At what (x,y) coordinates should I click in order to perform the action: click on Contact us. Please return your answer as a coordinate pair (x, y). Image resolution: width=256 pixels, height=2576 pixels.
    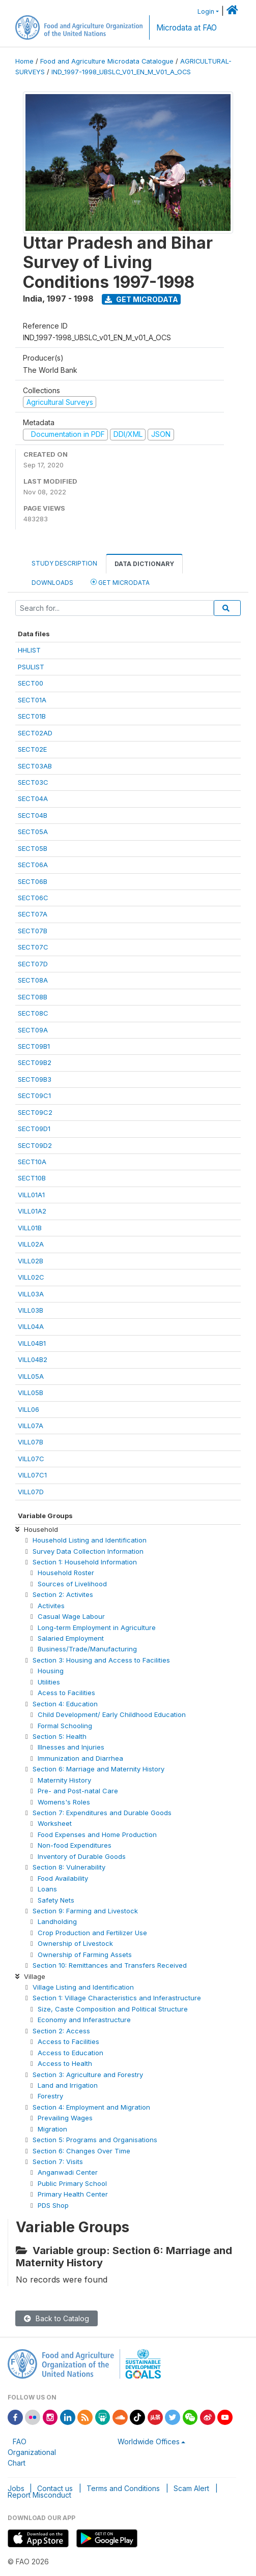
    Looking at the image, I should click on (55, 2488).